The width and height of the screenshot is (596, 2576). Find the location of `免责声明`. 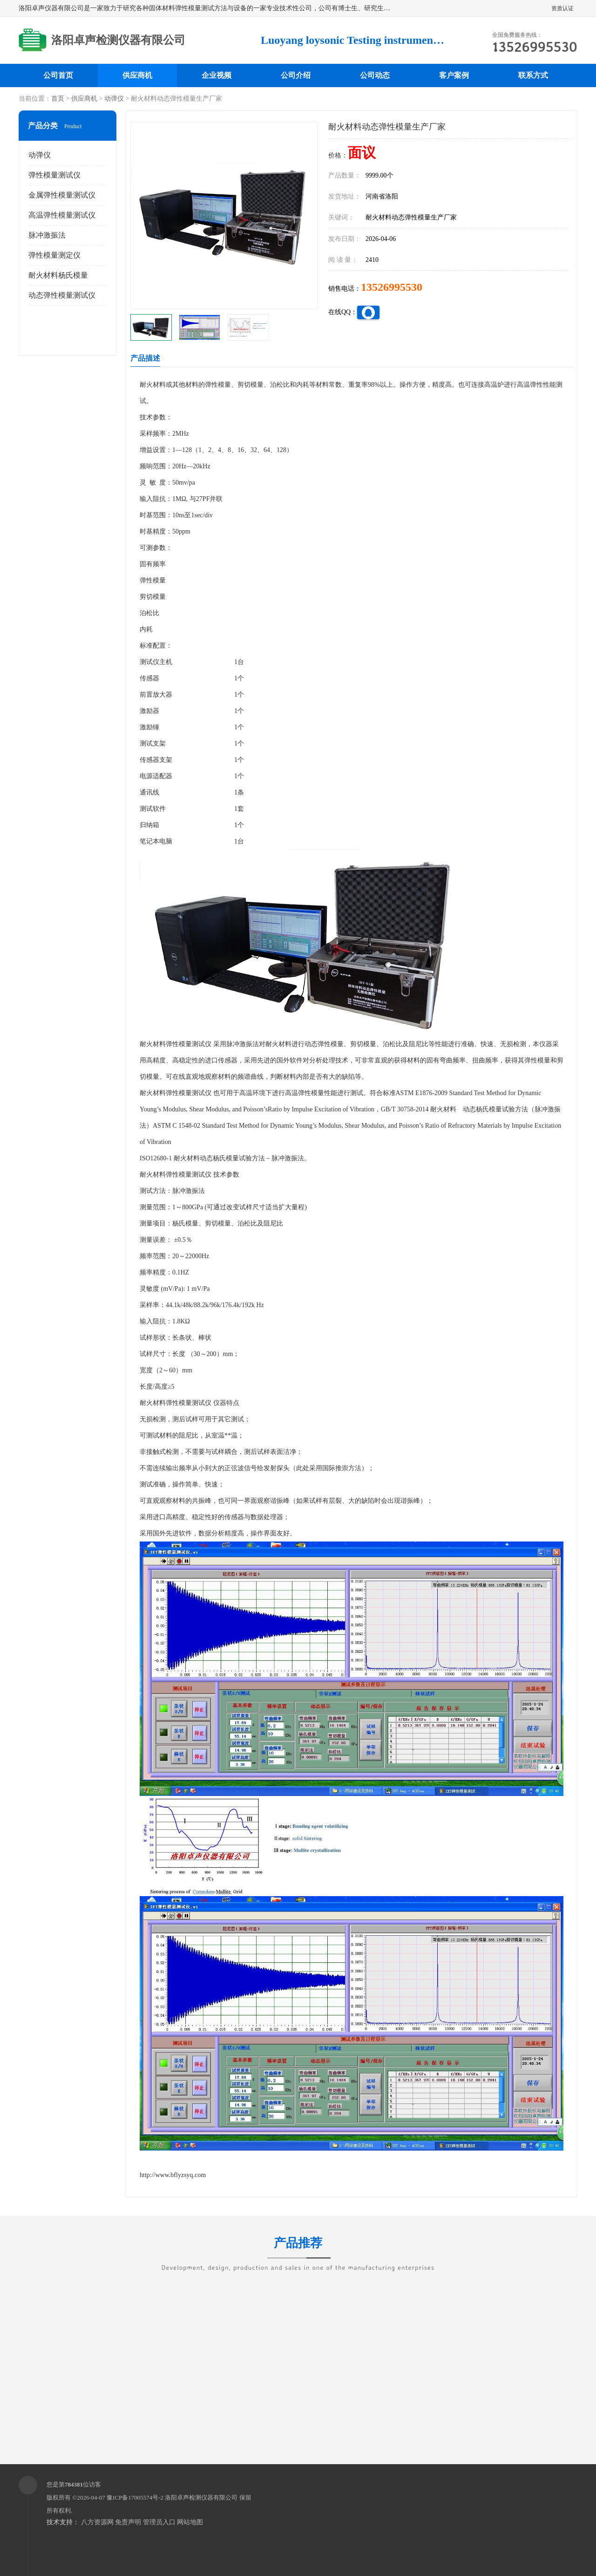

免责声明 is located at coordinates (128, 2522).